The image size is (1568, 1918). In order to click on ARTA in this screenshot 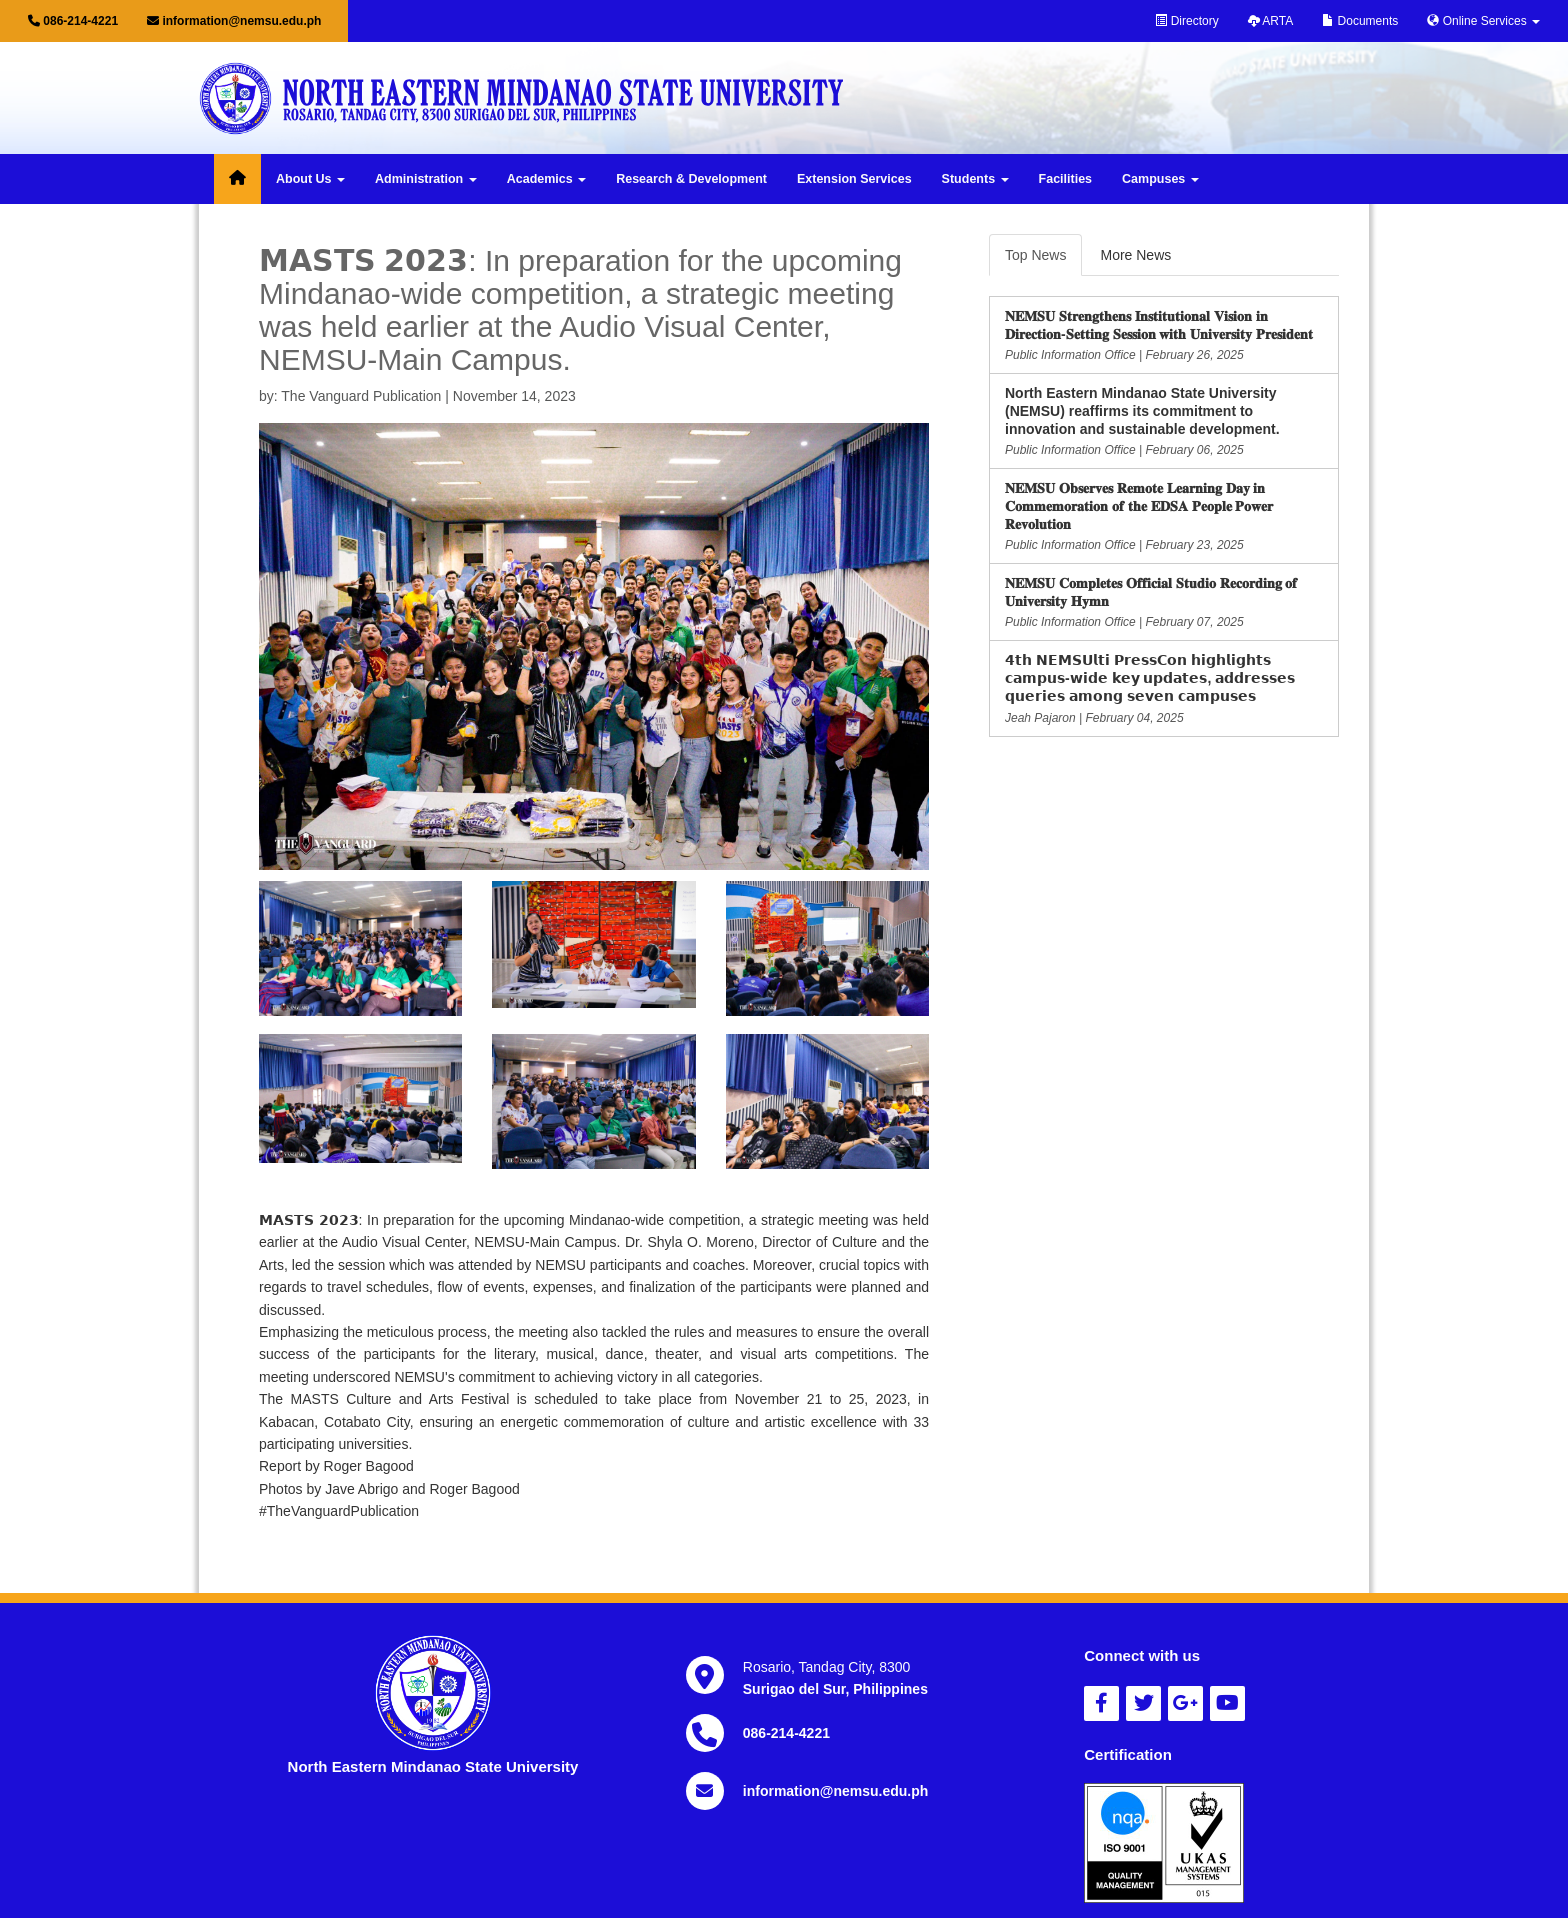, I will do `click(1271, 21)`.